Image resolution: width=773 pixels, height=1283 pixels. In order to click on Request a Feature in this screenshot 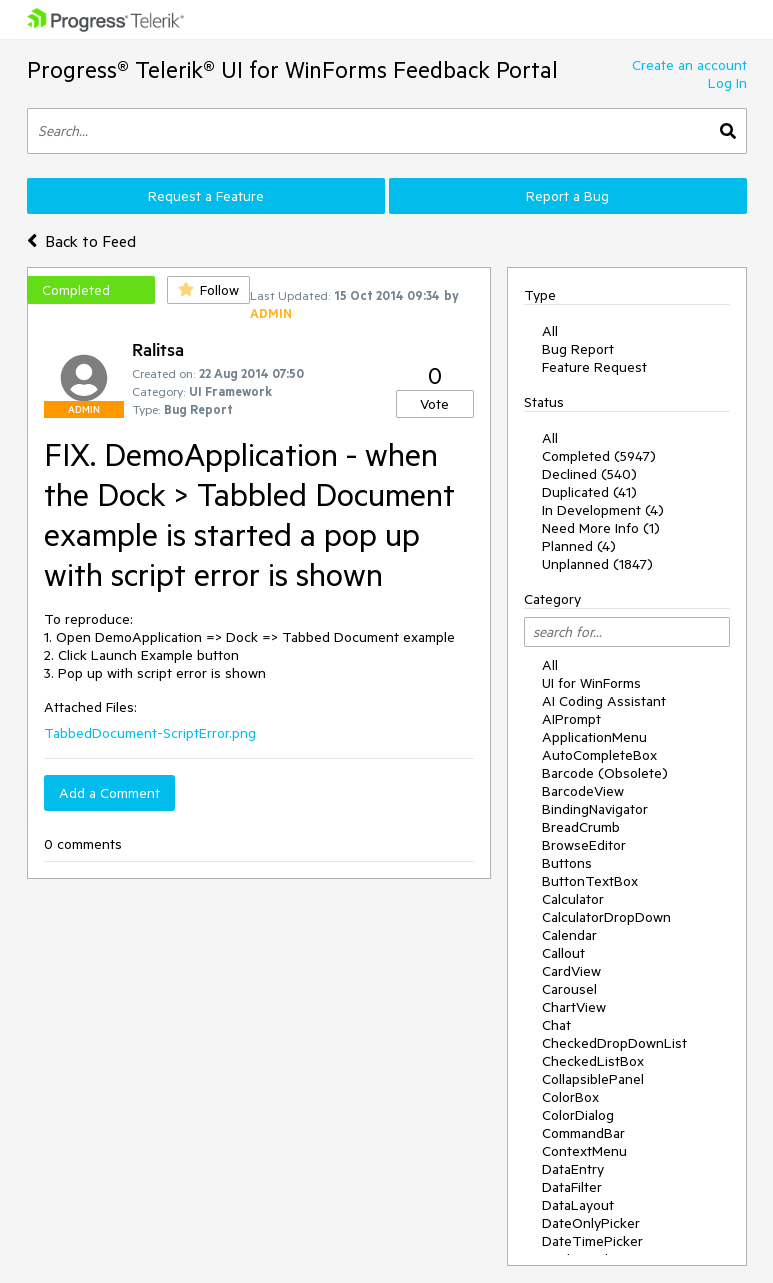, I will do `click(206, 196)`.